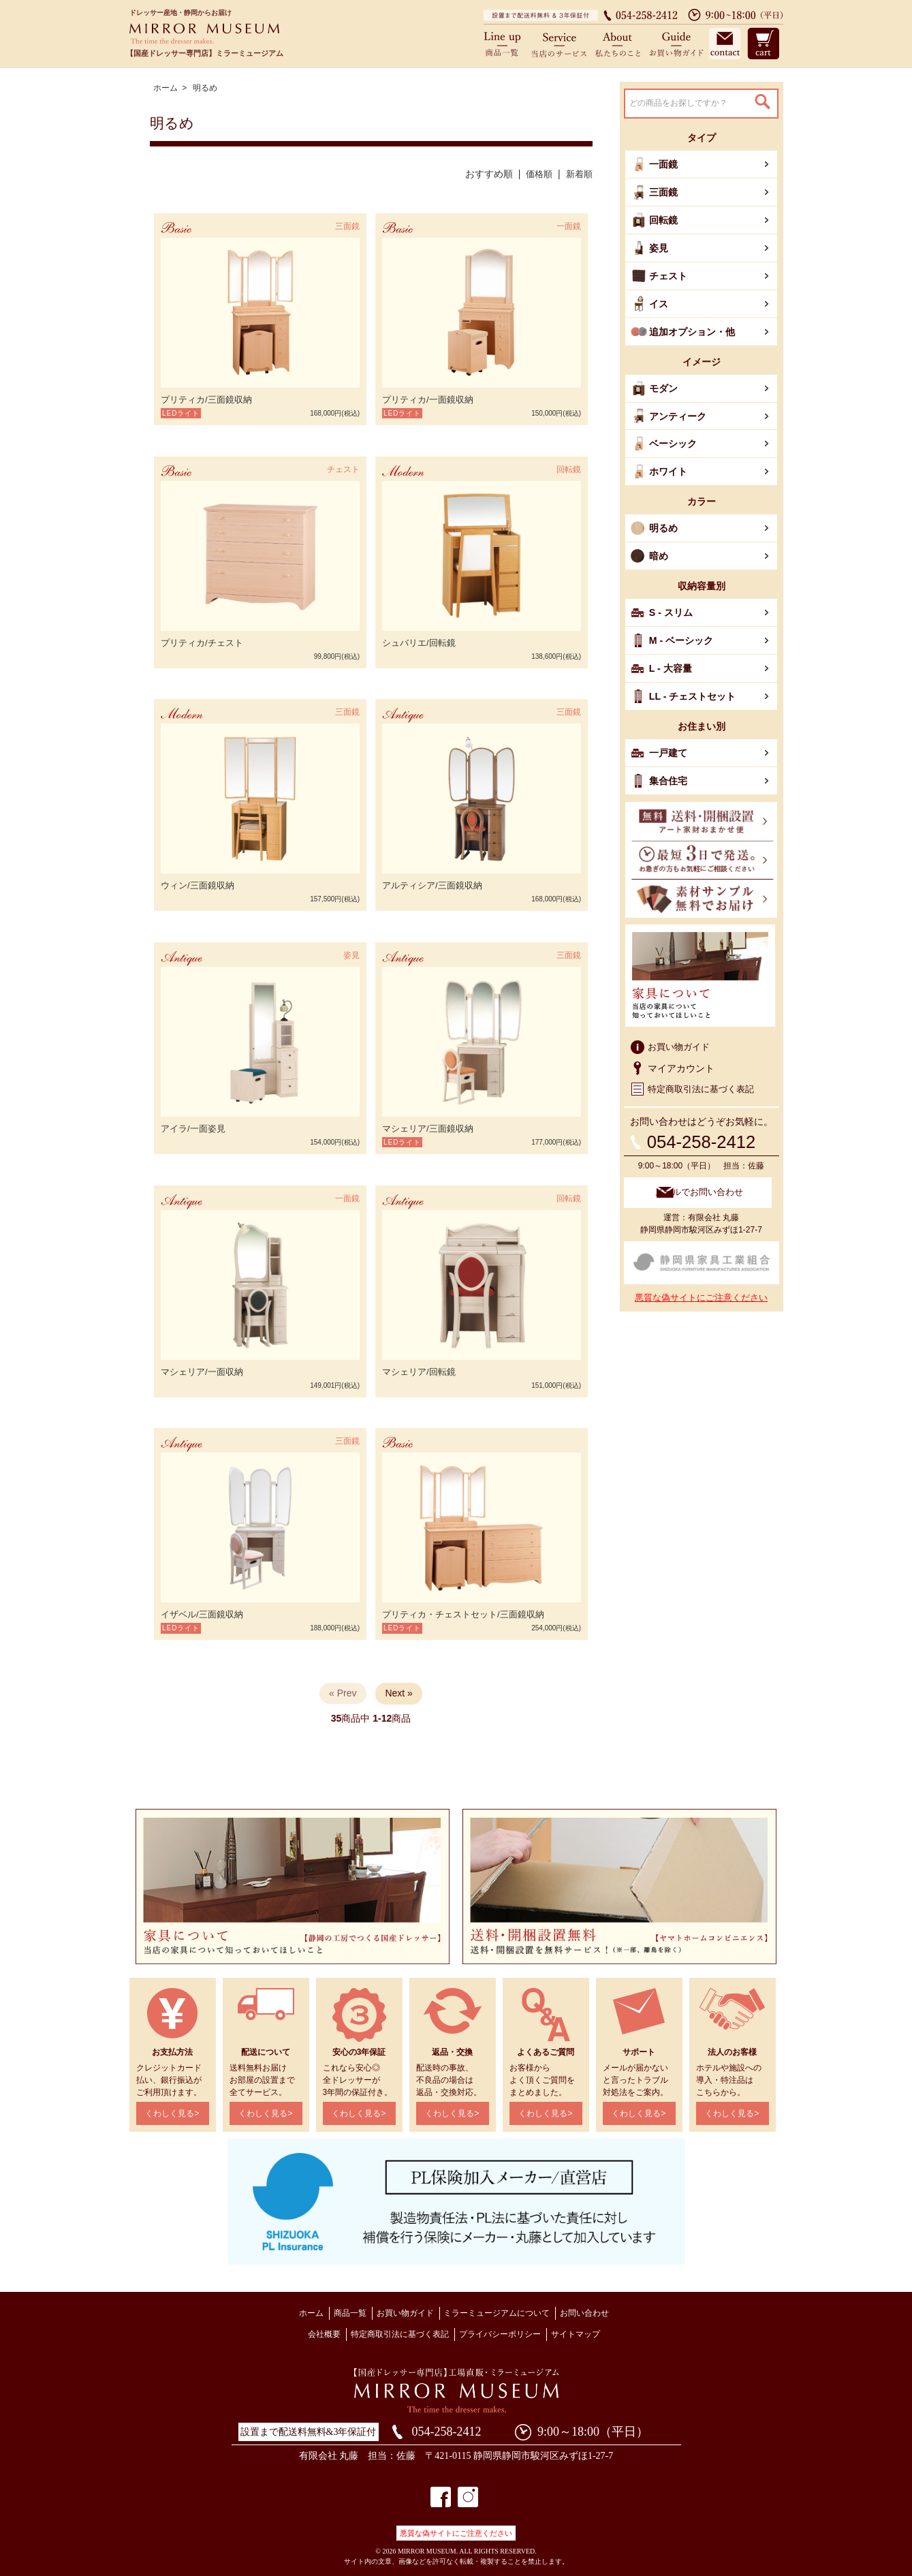 The image size is (912, 2576). Describe the element at coordinates (165, 88) in the screenshot. I see `ホーム` at that location.